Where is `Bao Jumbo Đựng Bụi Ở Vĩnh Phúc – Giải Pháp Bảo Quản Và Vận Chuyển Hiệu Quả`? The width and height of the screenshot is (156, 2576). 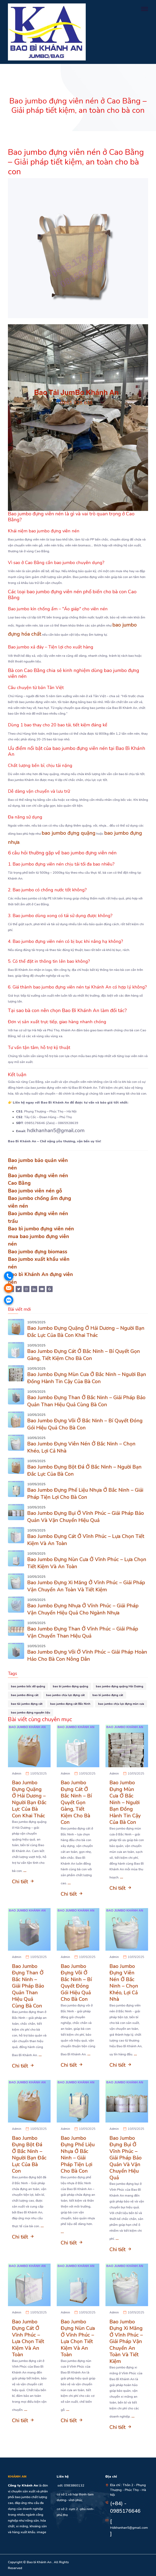
Bao Jumbo Đựng Bụi Ở Vĩnh Phúc – Giải Pháp Bảo Quản Và Vận Chuyển Hiệu Quả is located at coordinates (85, 1517).